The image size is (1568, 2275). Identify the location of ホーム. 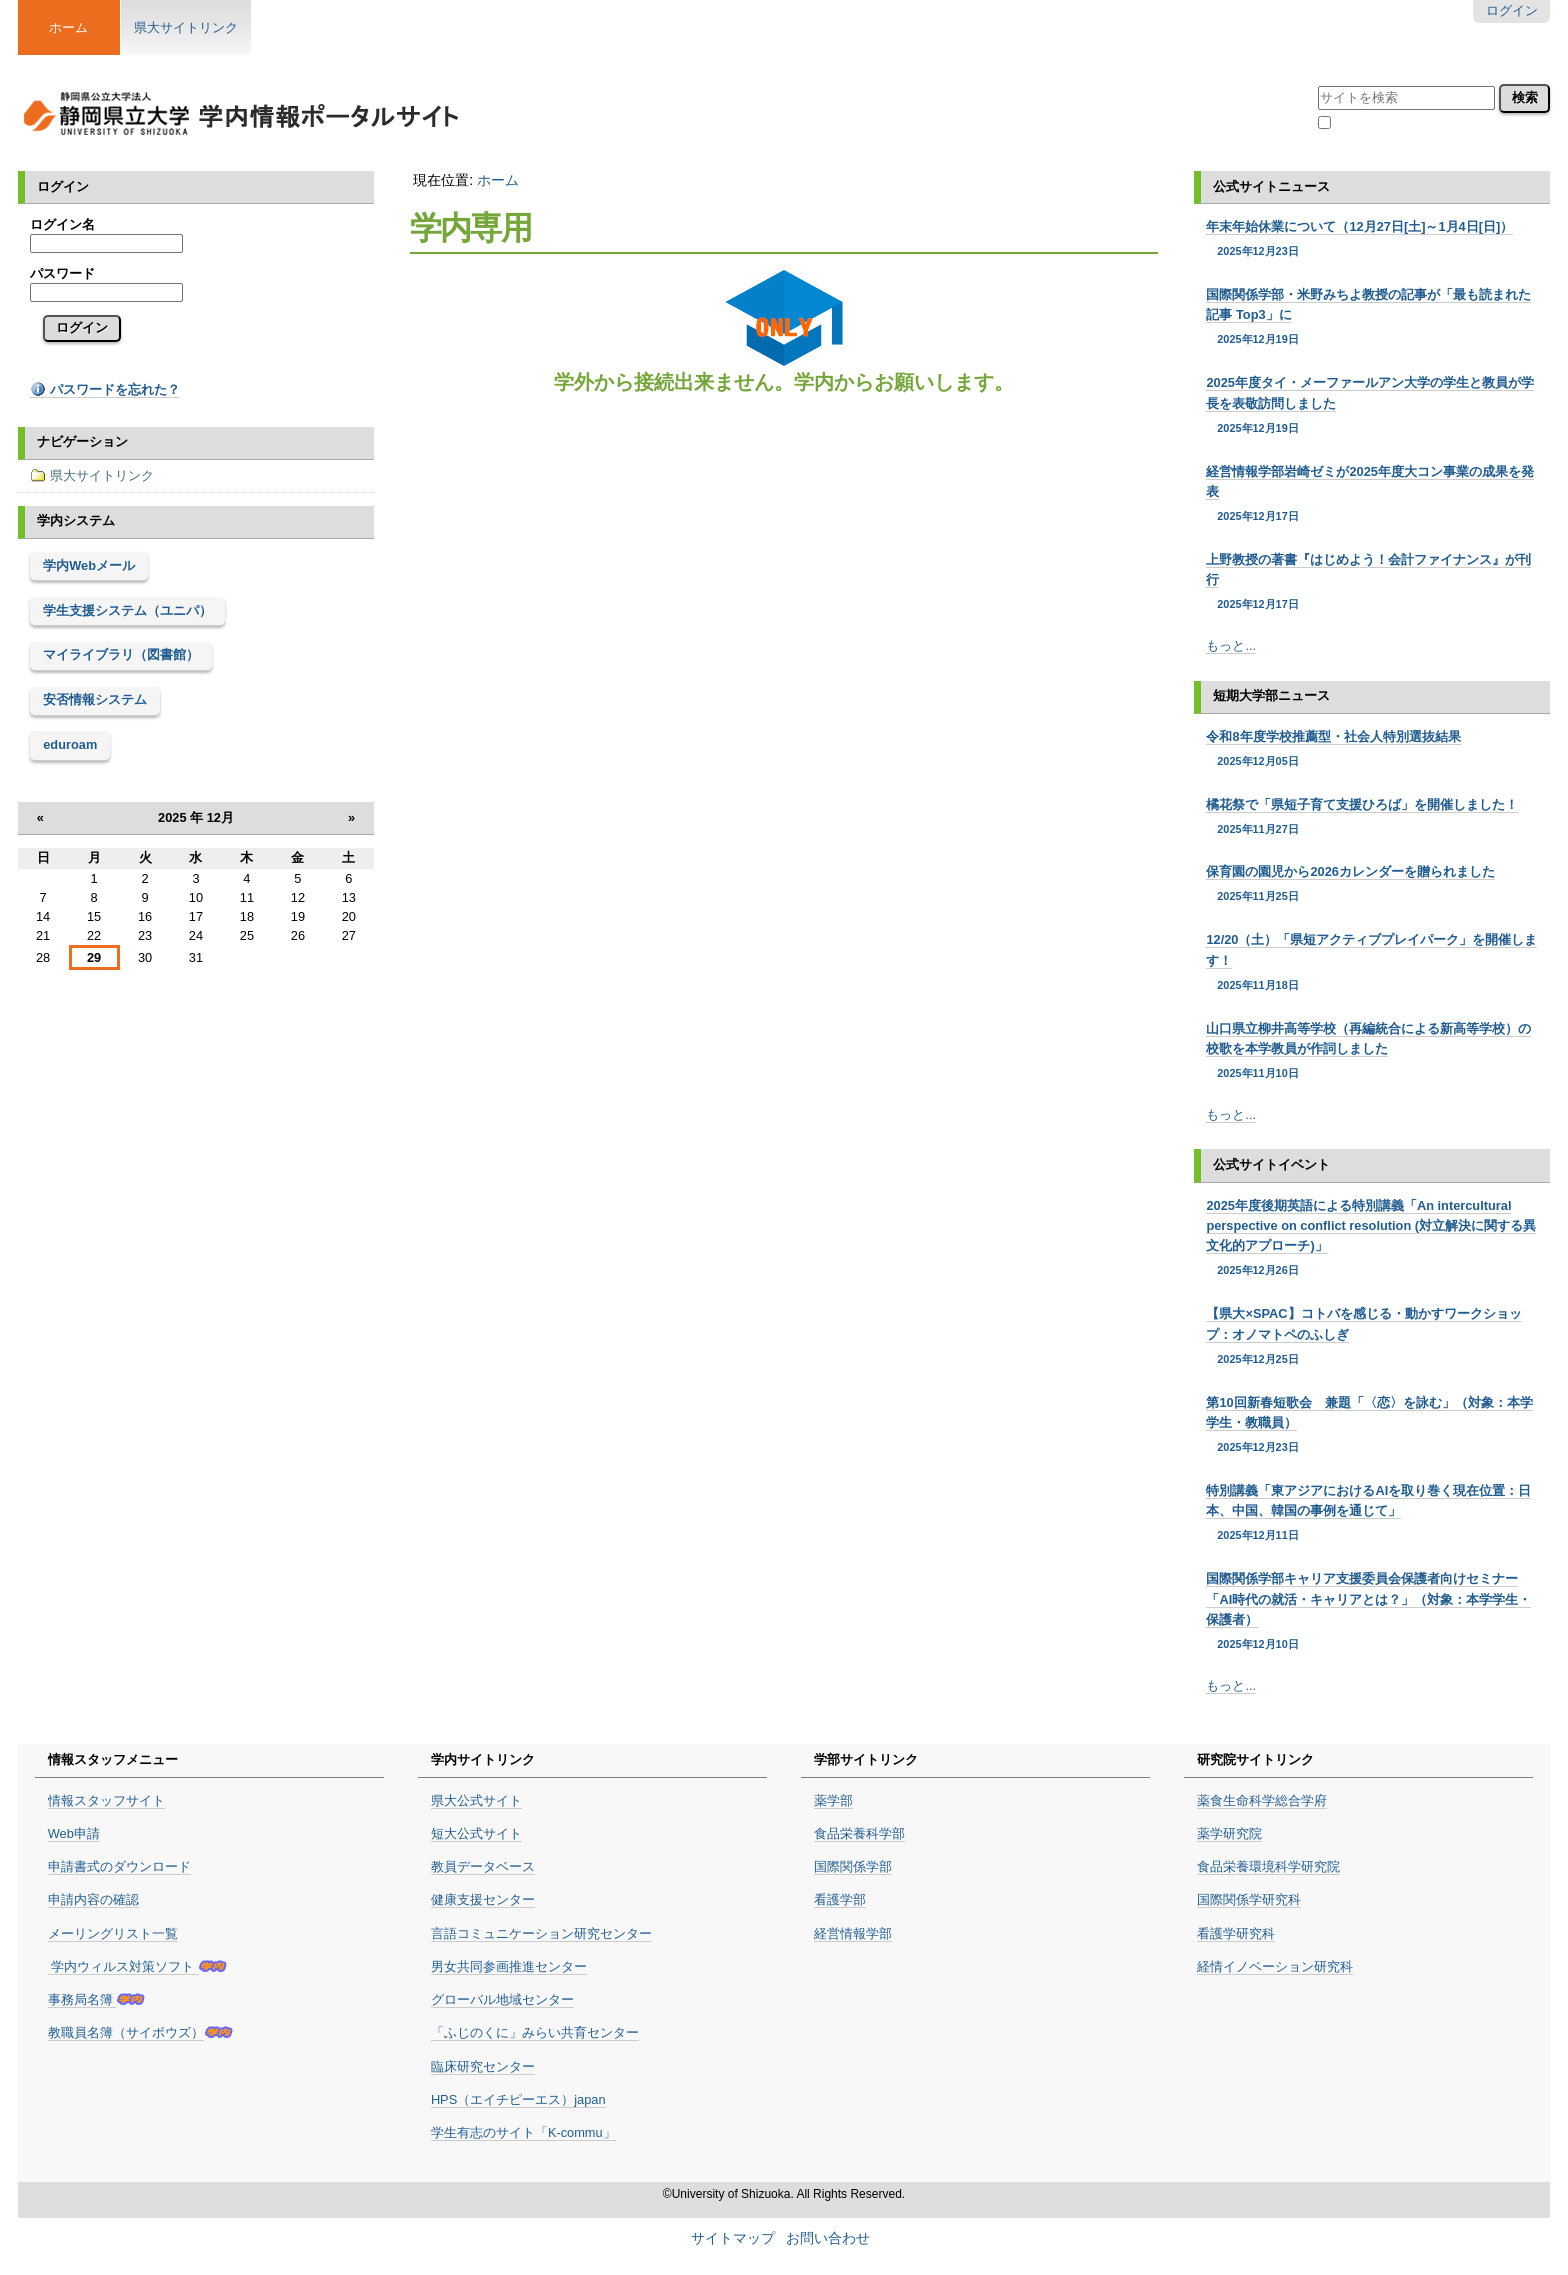
(498, 180).